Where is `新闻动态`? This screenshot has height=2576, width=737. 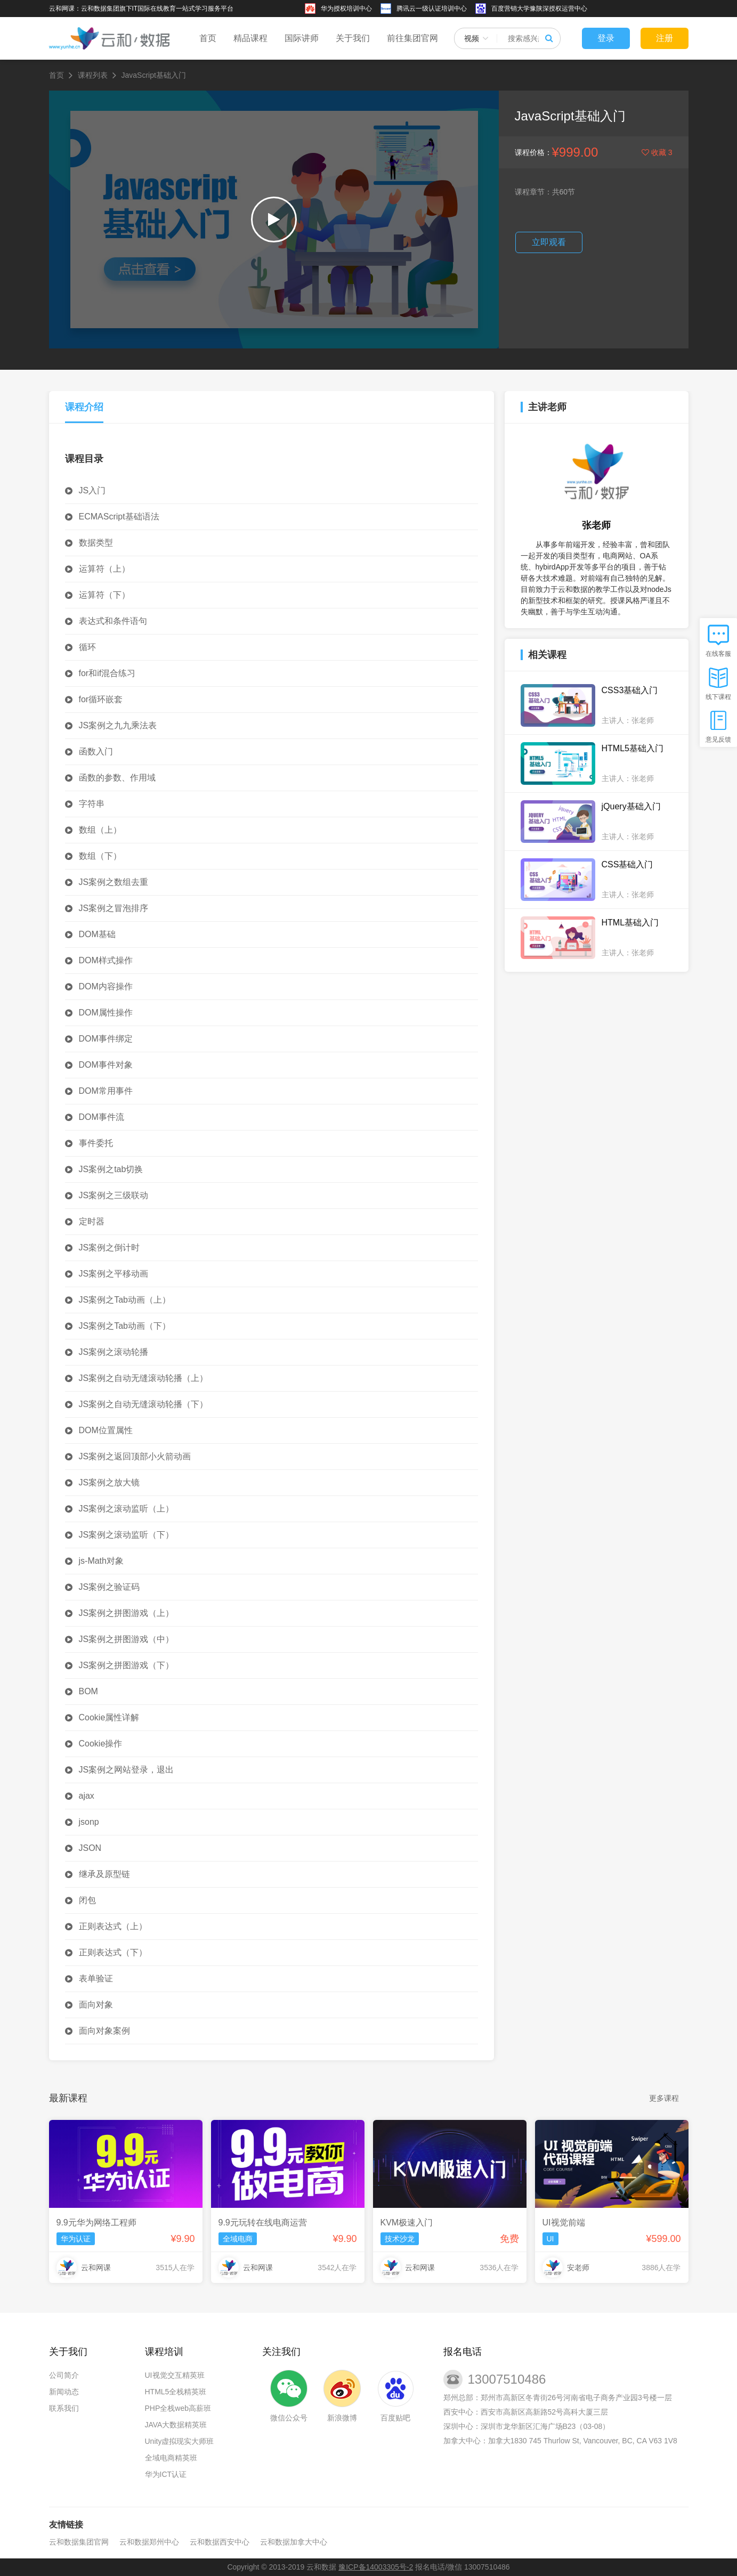
新闻动态 is located at coordinates (64, 2391).